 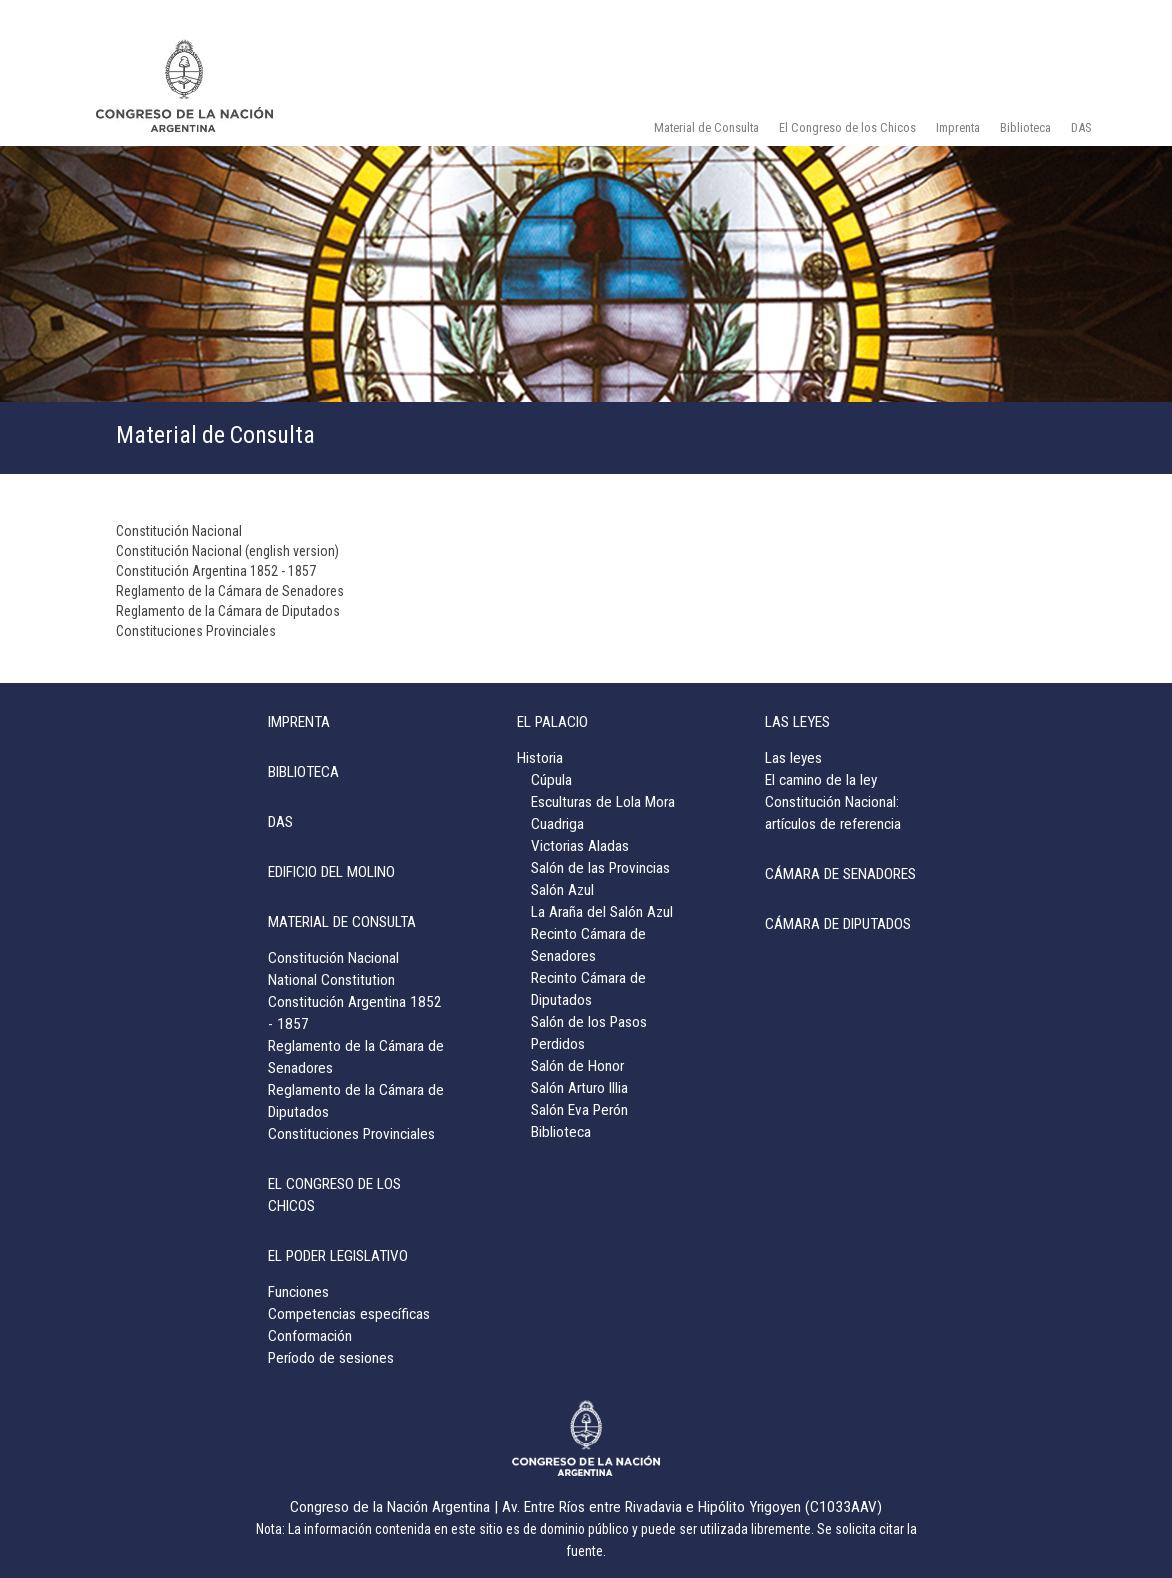 What do you see at coordinates (557, 824) in the screenshot?
I see `Cuadriga` at bounding box center [557, 824].